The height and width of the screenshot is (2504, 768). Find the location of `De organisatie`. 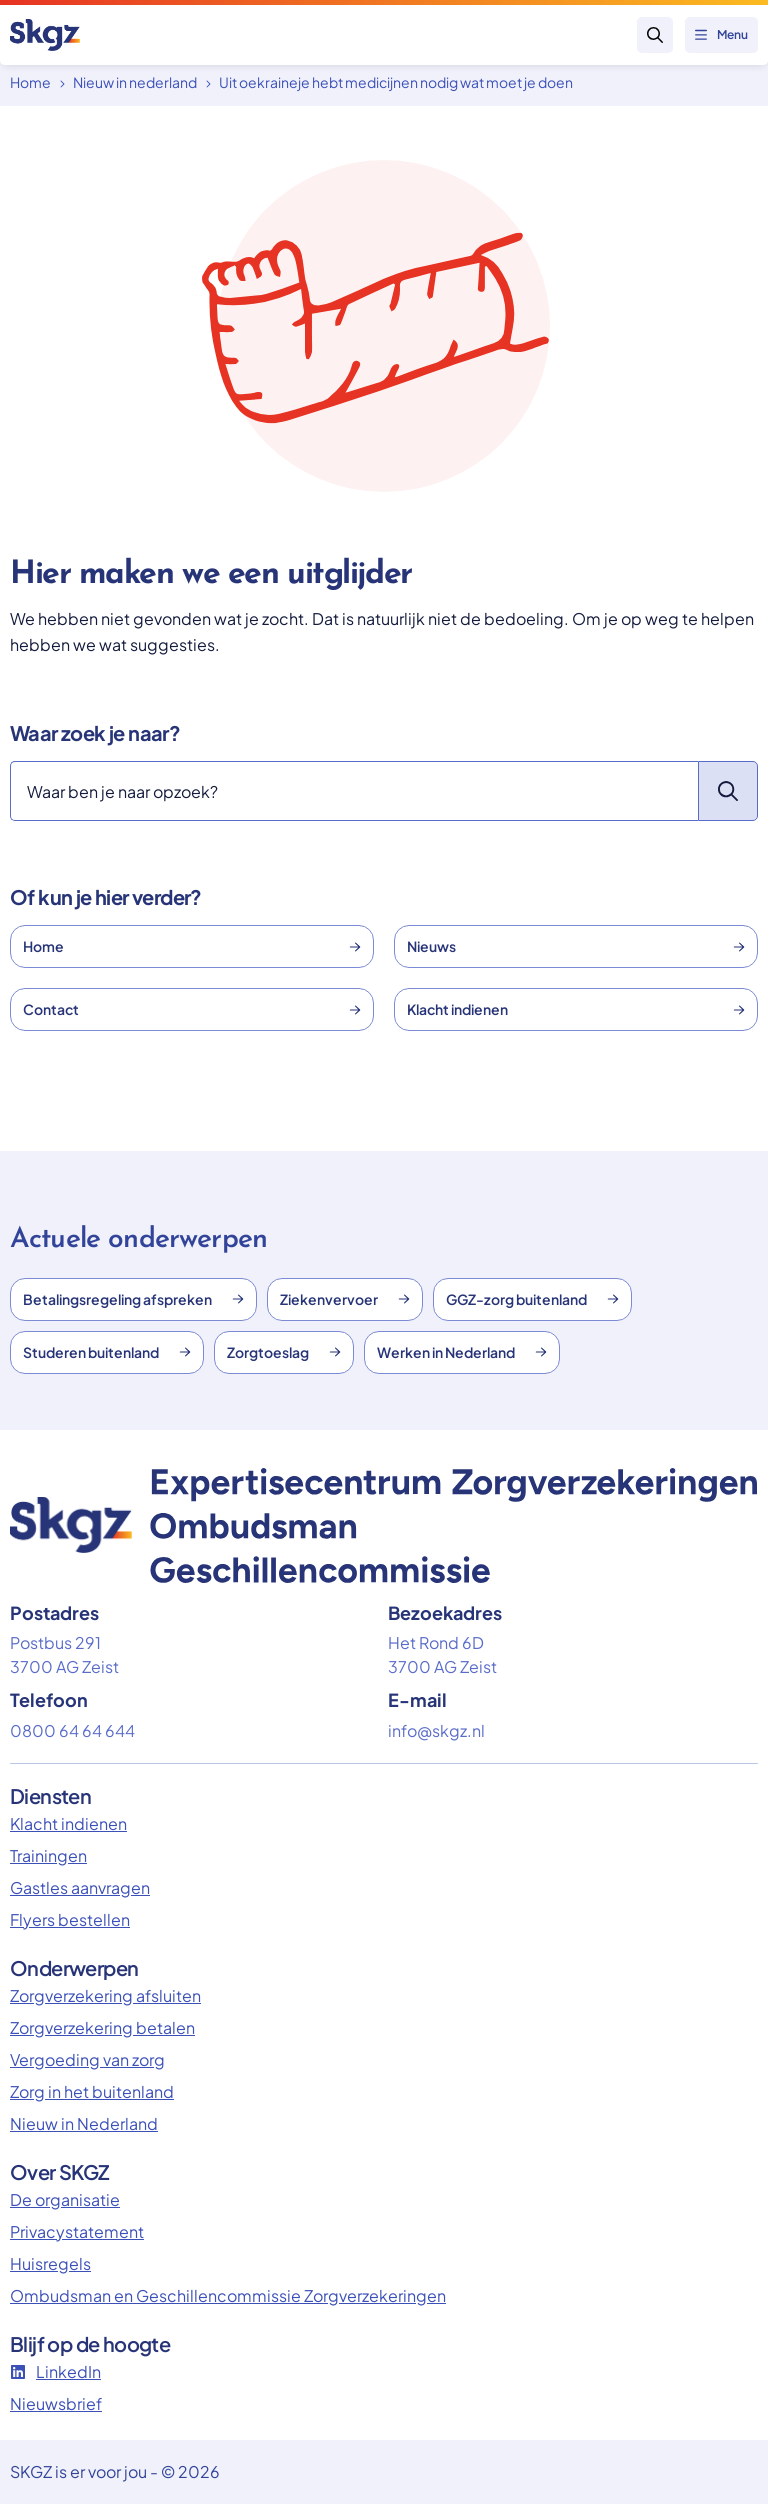

De organisatie is located at coordinates (65, 2199).